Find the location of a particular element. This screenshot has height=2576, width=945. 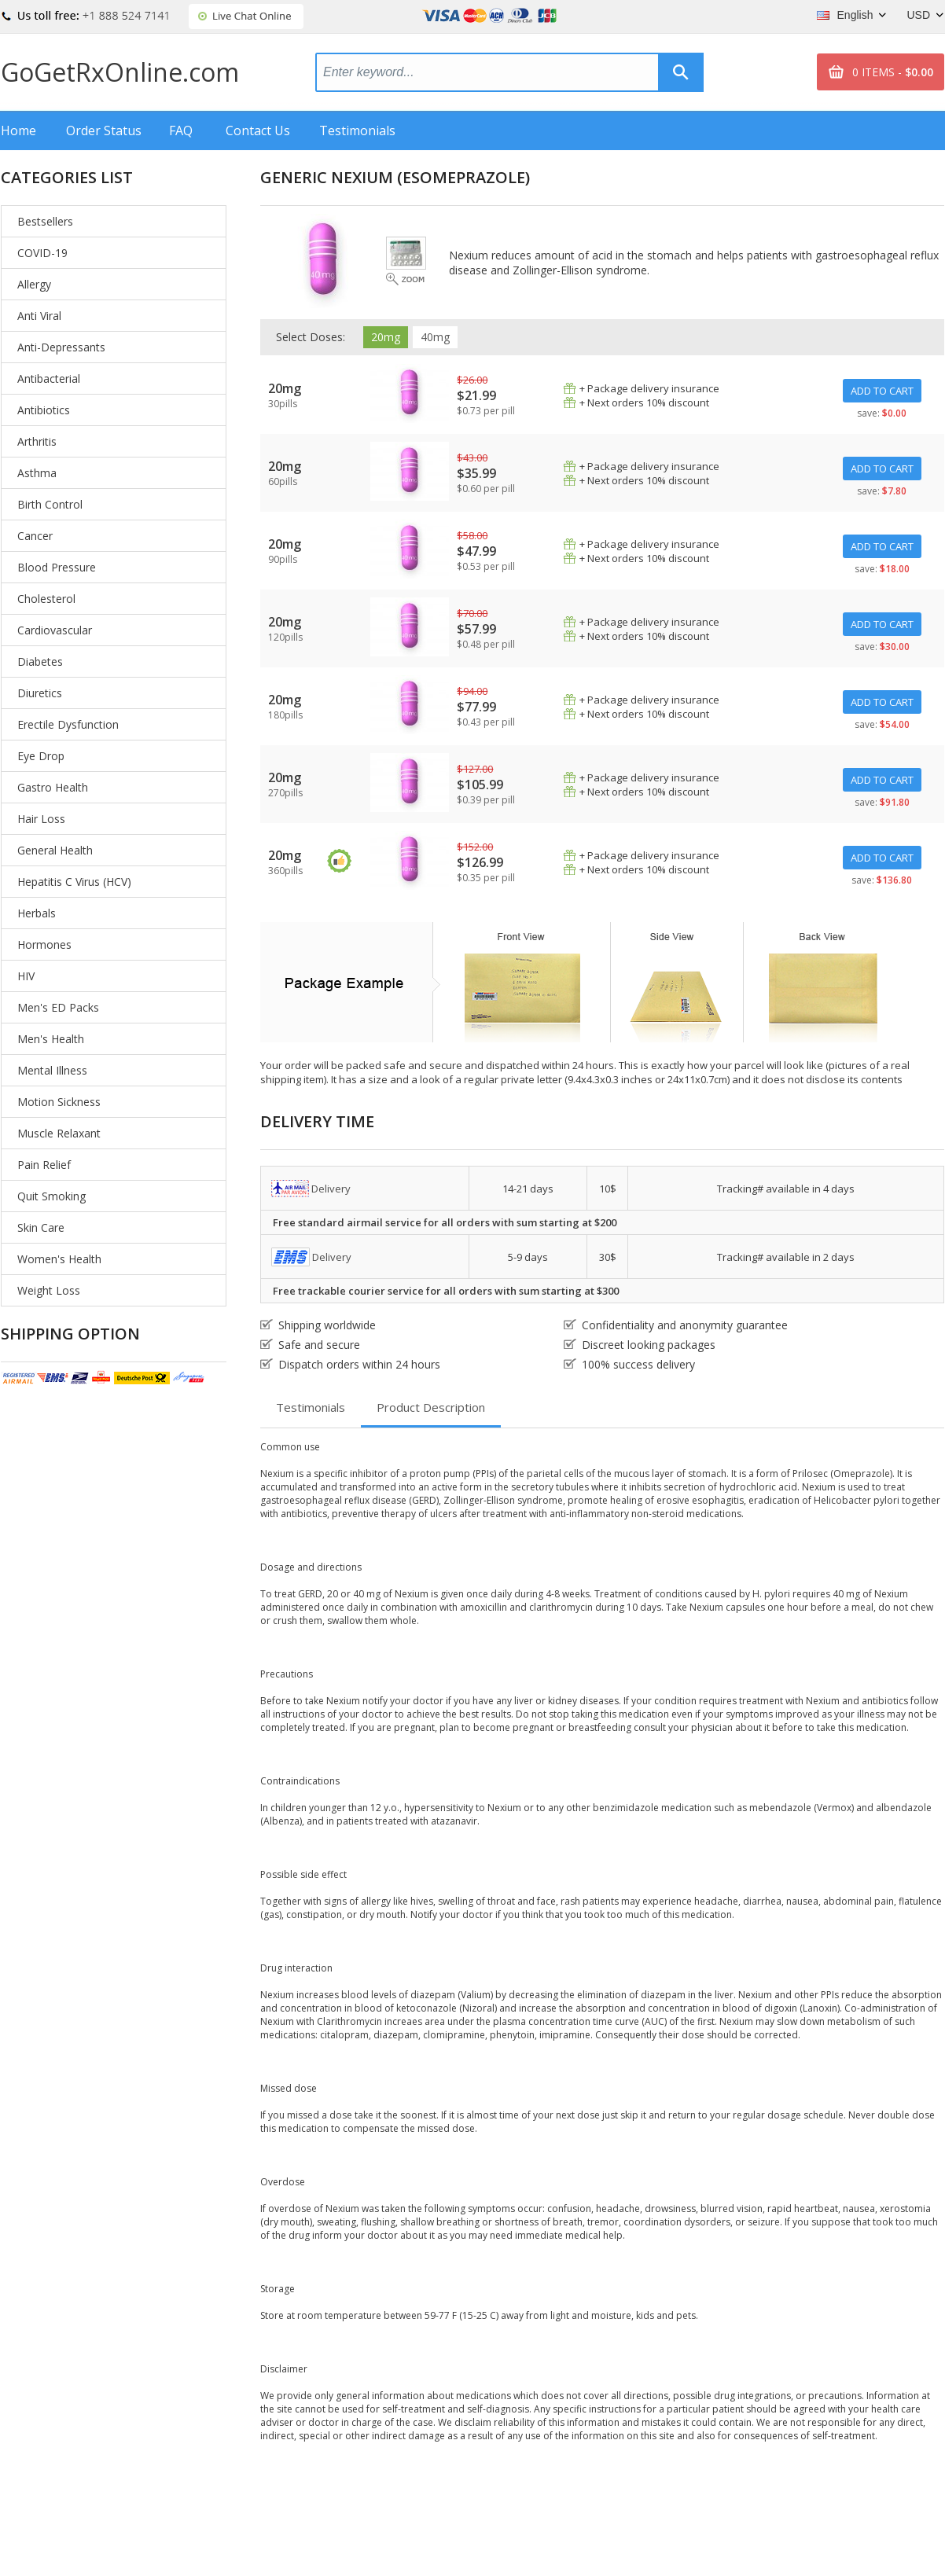

Women's Health is located at coordinates (59, 1258).